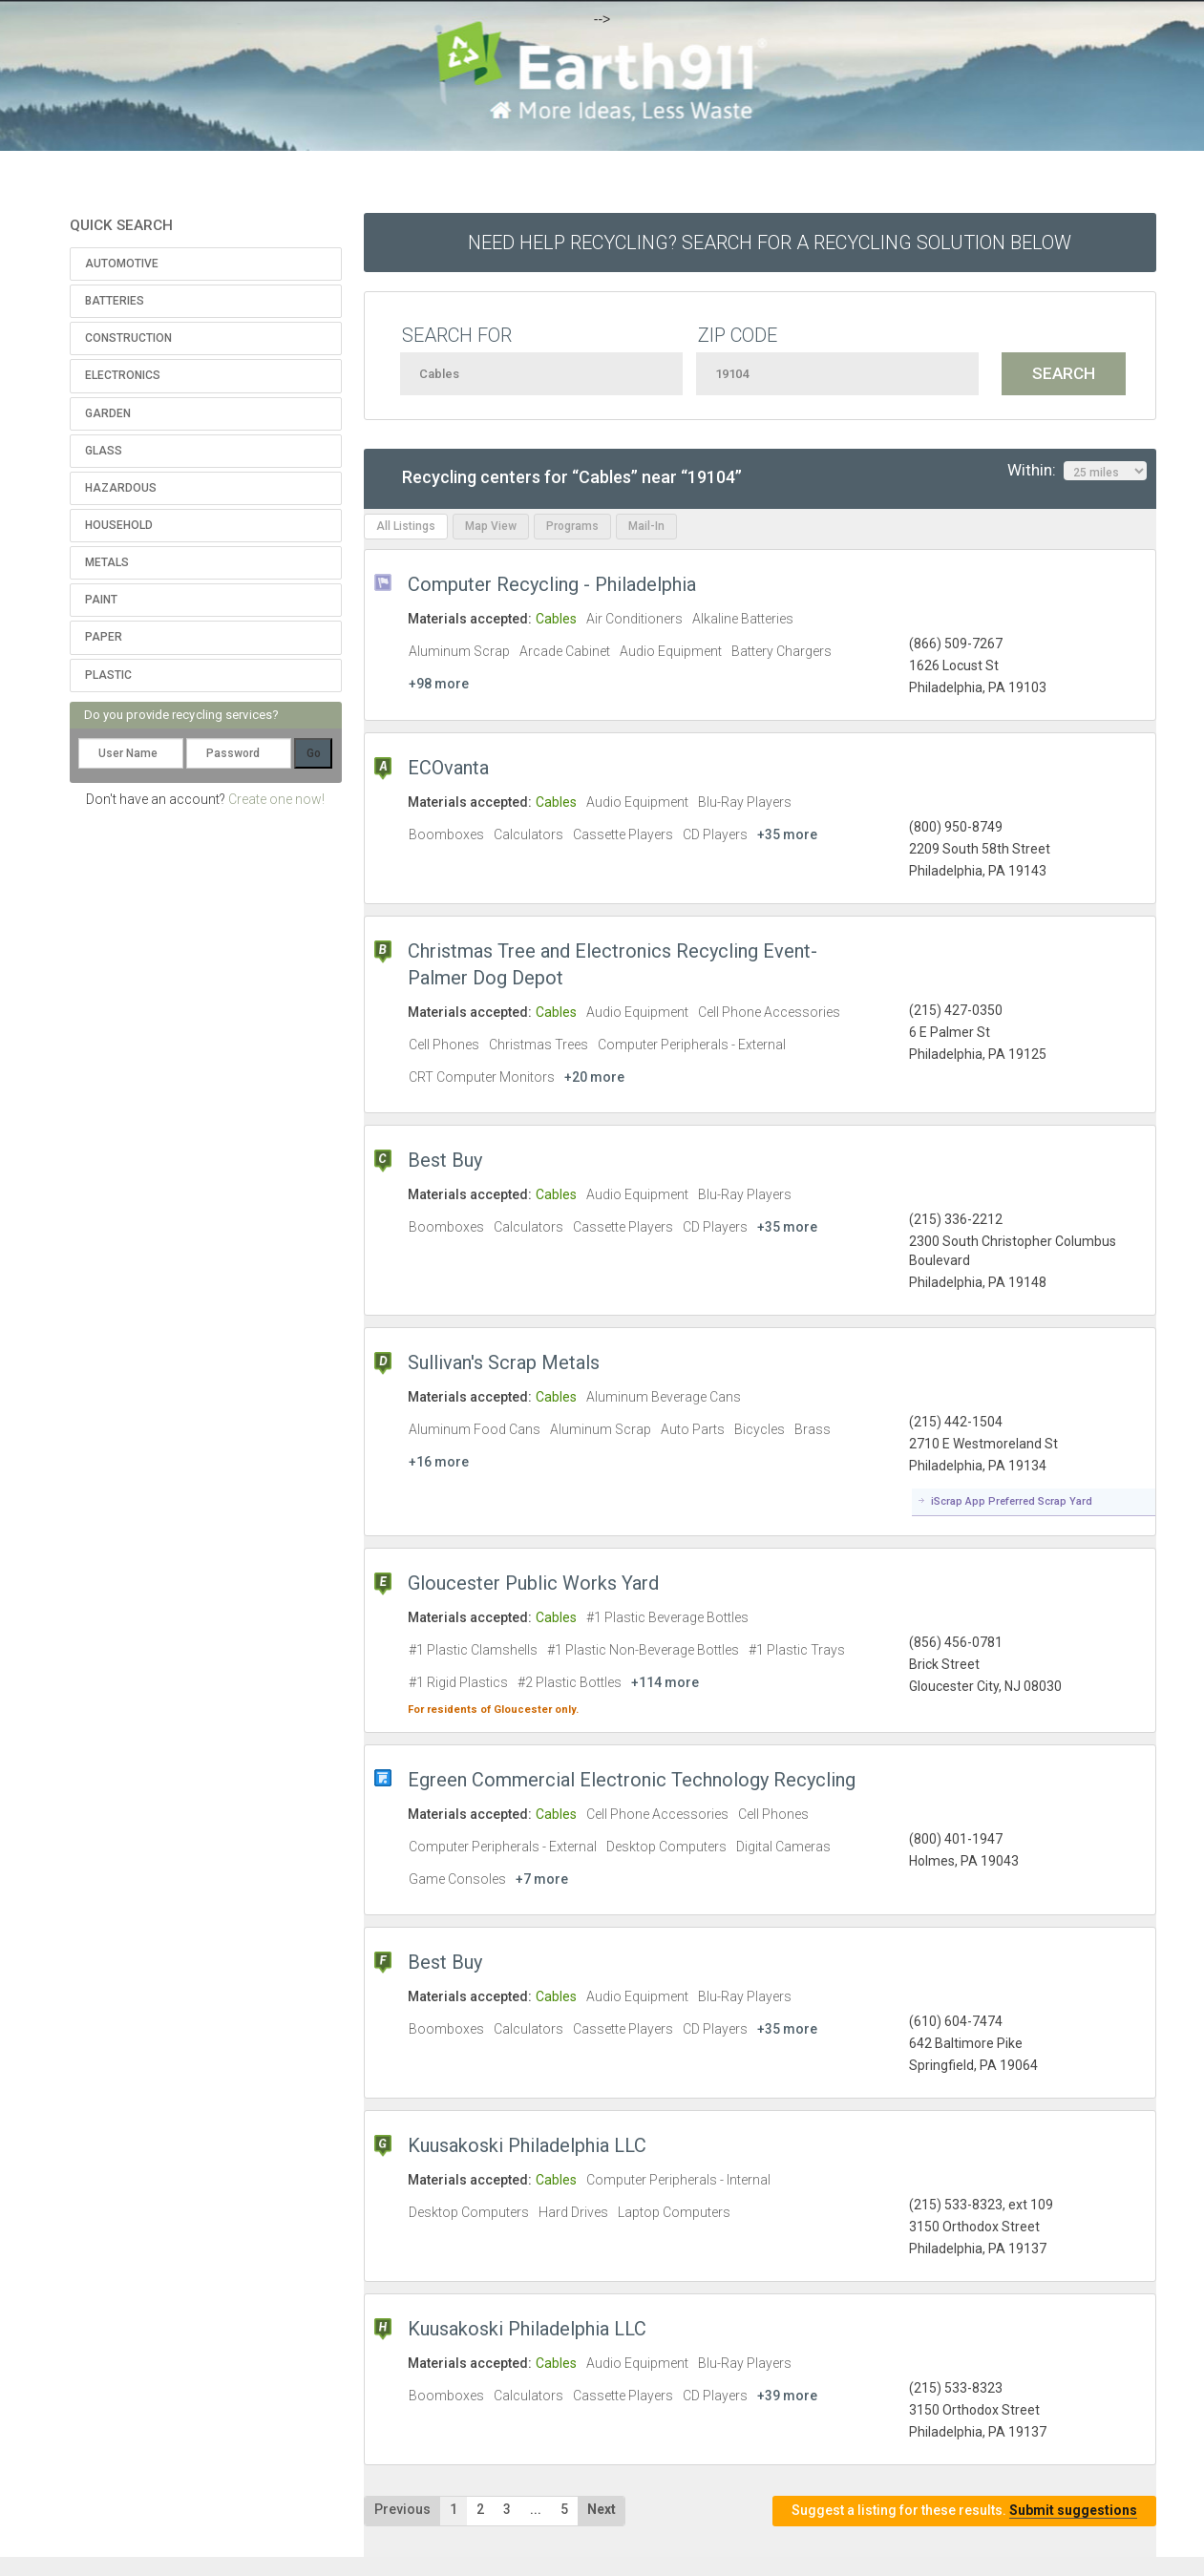 This screenshot has height=2576, width=1204. I want to click on Within:, so click(1077, 470).